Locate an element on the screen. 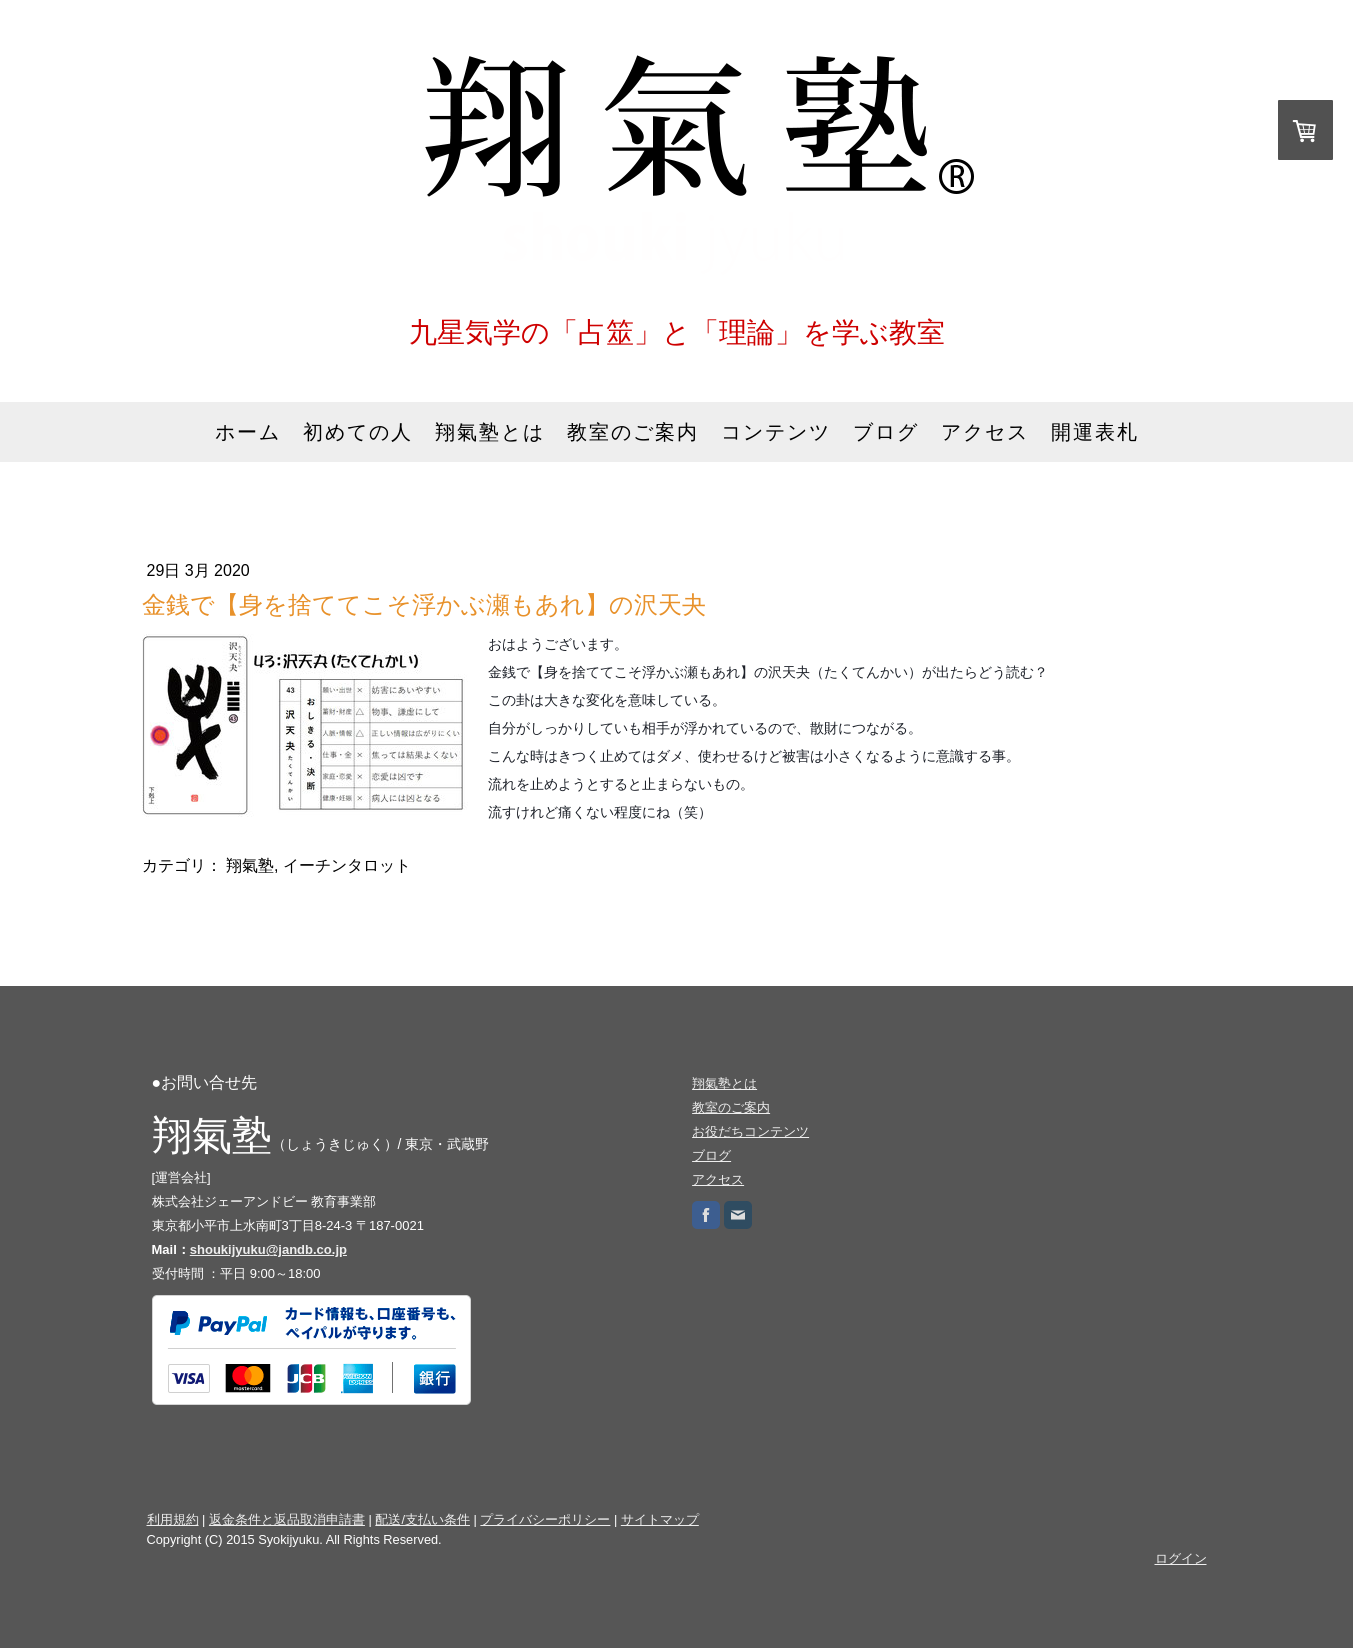 The image size is (1353, 1648). 初めての人 is located at coordinates (358, 432).